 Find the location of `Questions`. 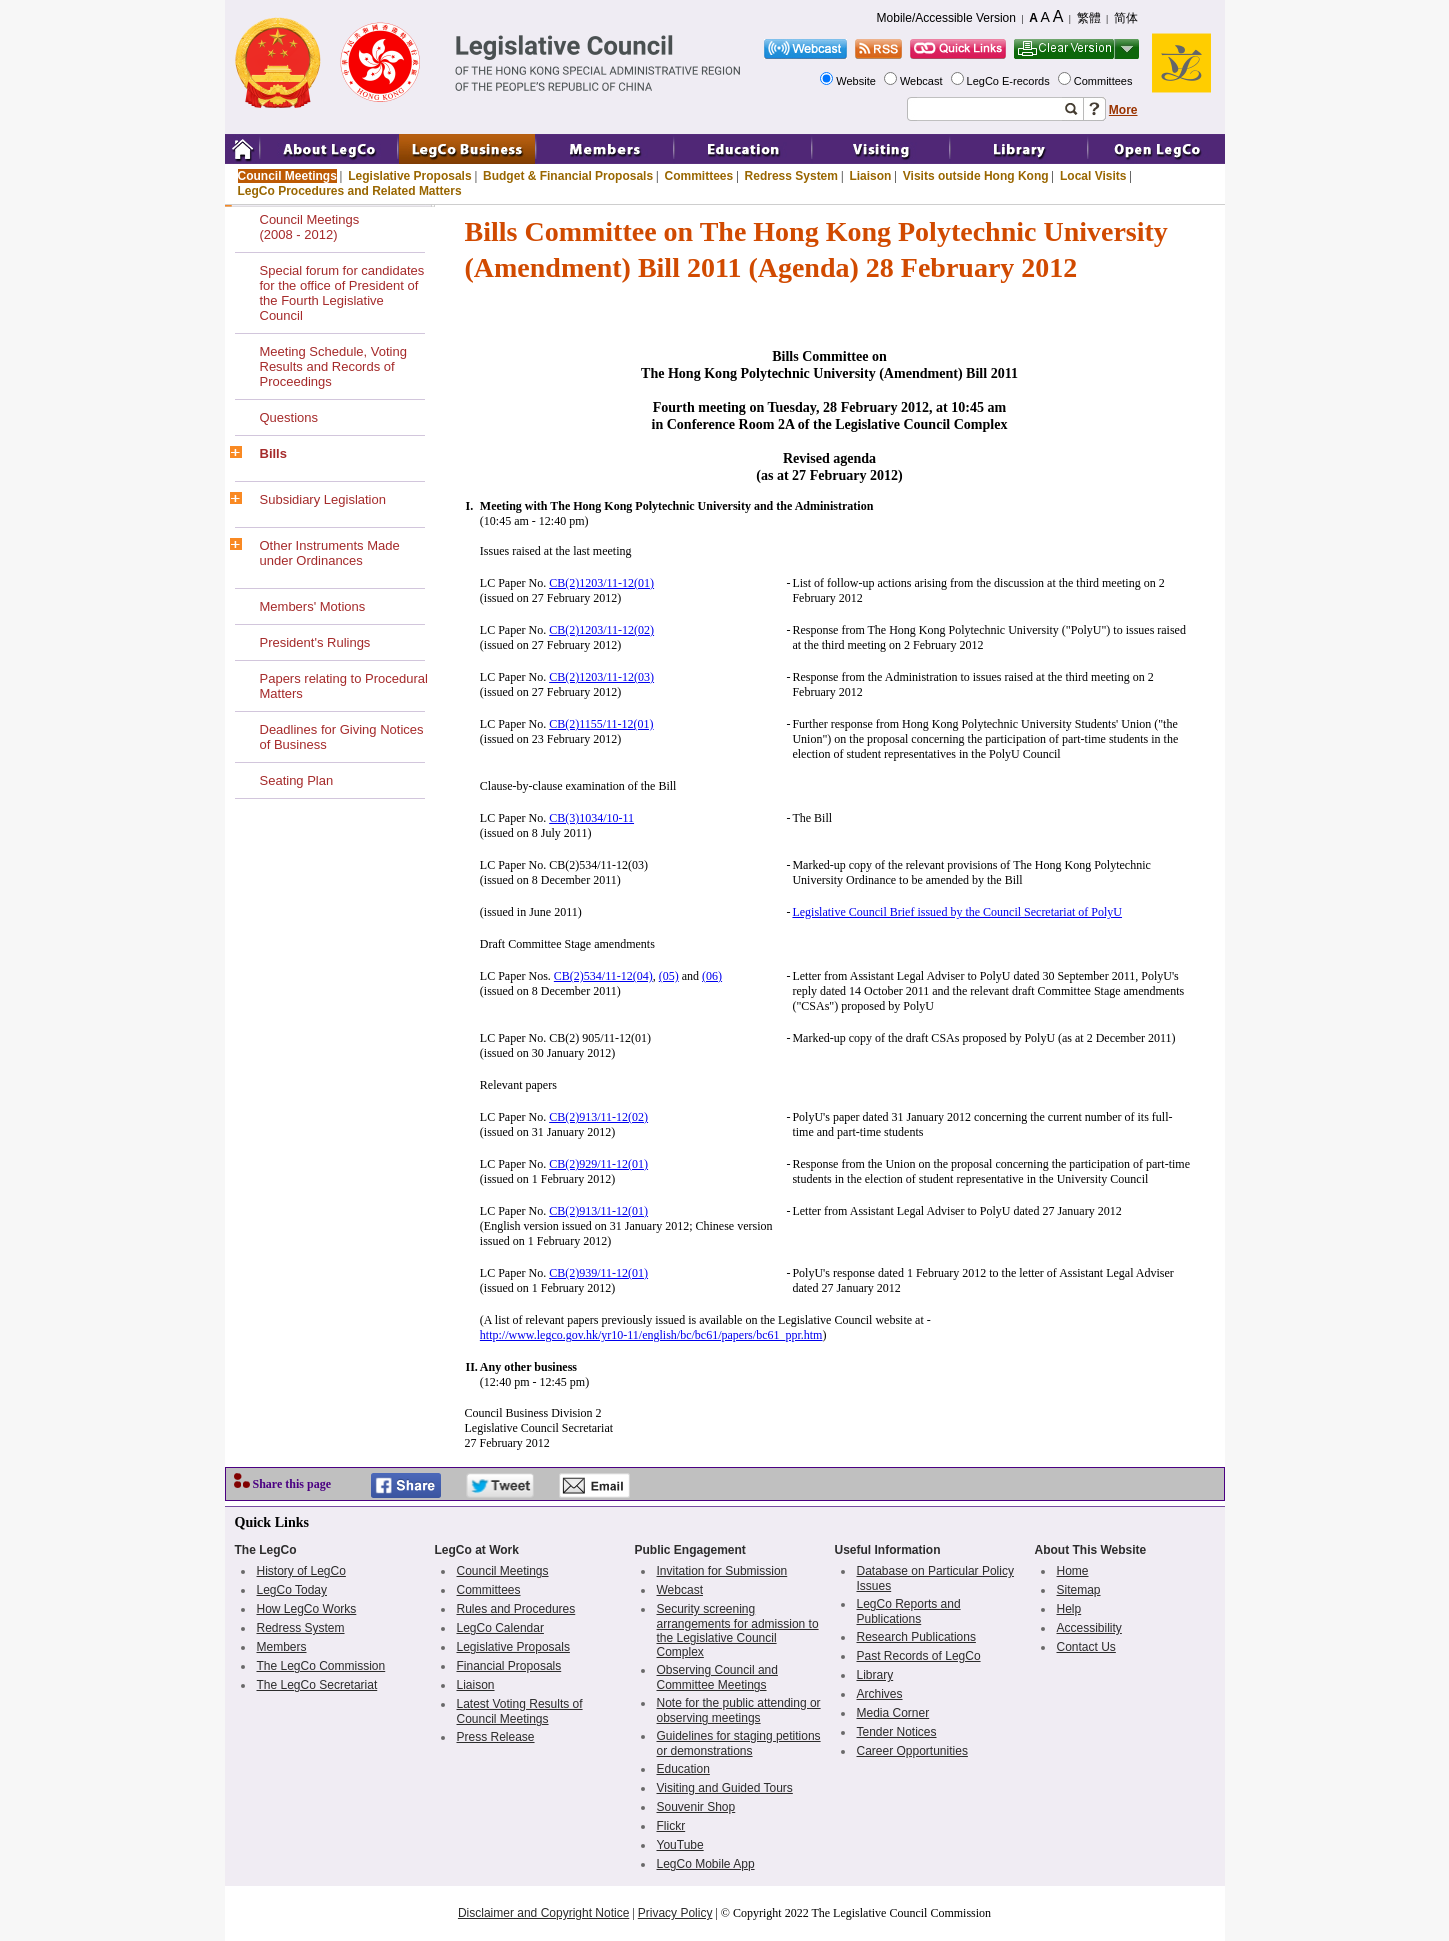

Questions is located at coordinates (289, 417).